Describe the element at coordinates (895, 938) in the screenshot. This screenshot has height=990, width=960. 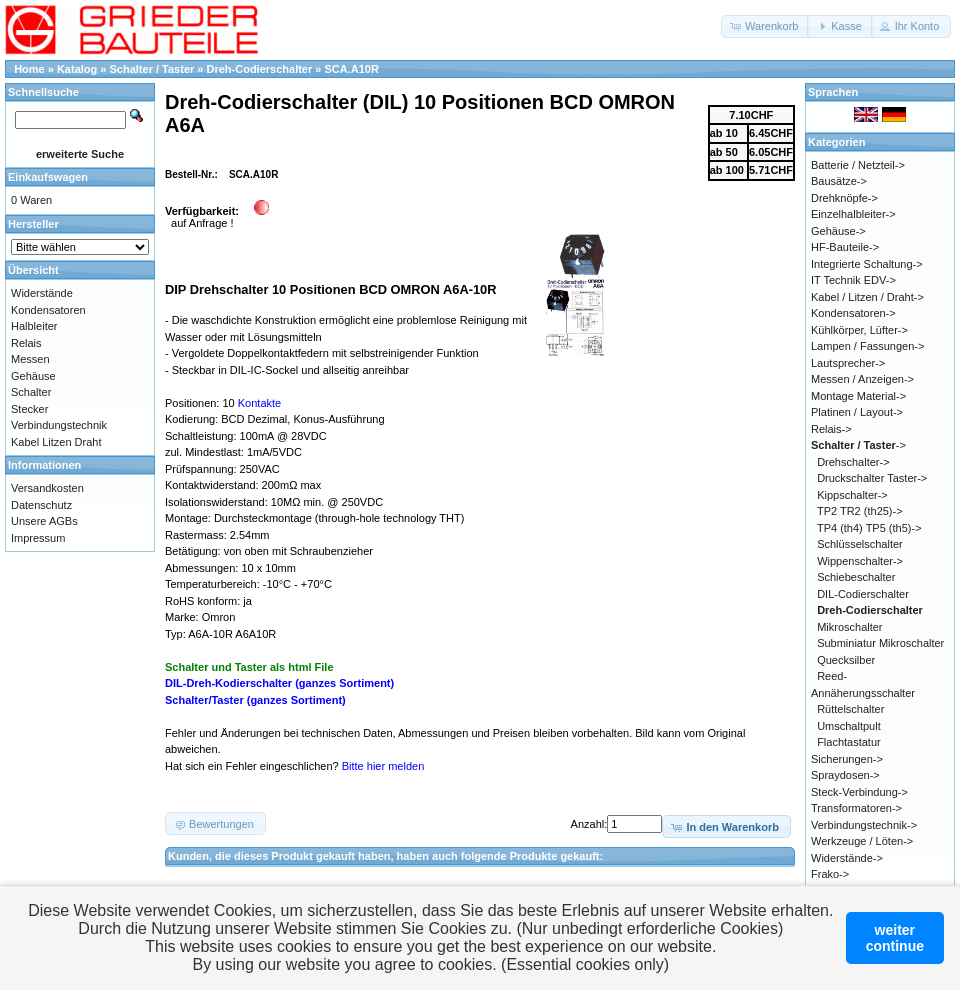
I see `weitercontinue` at that location.